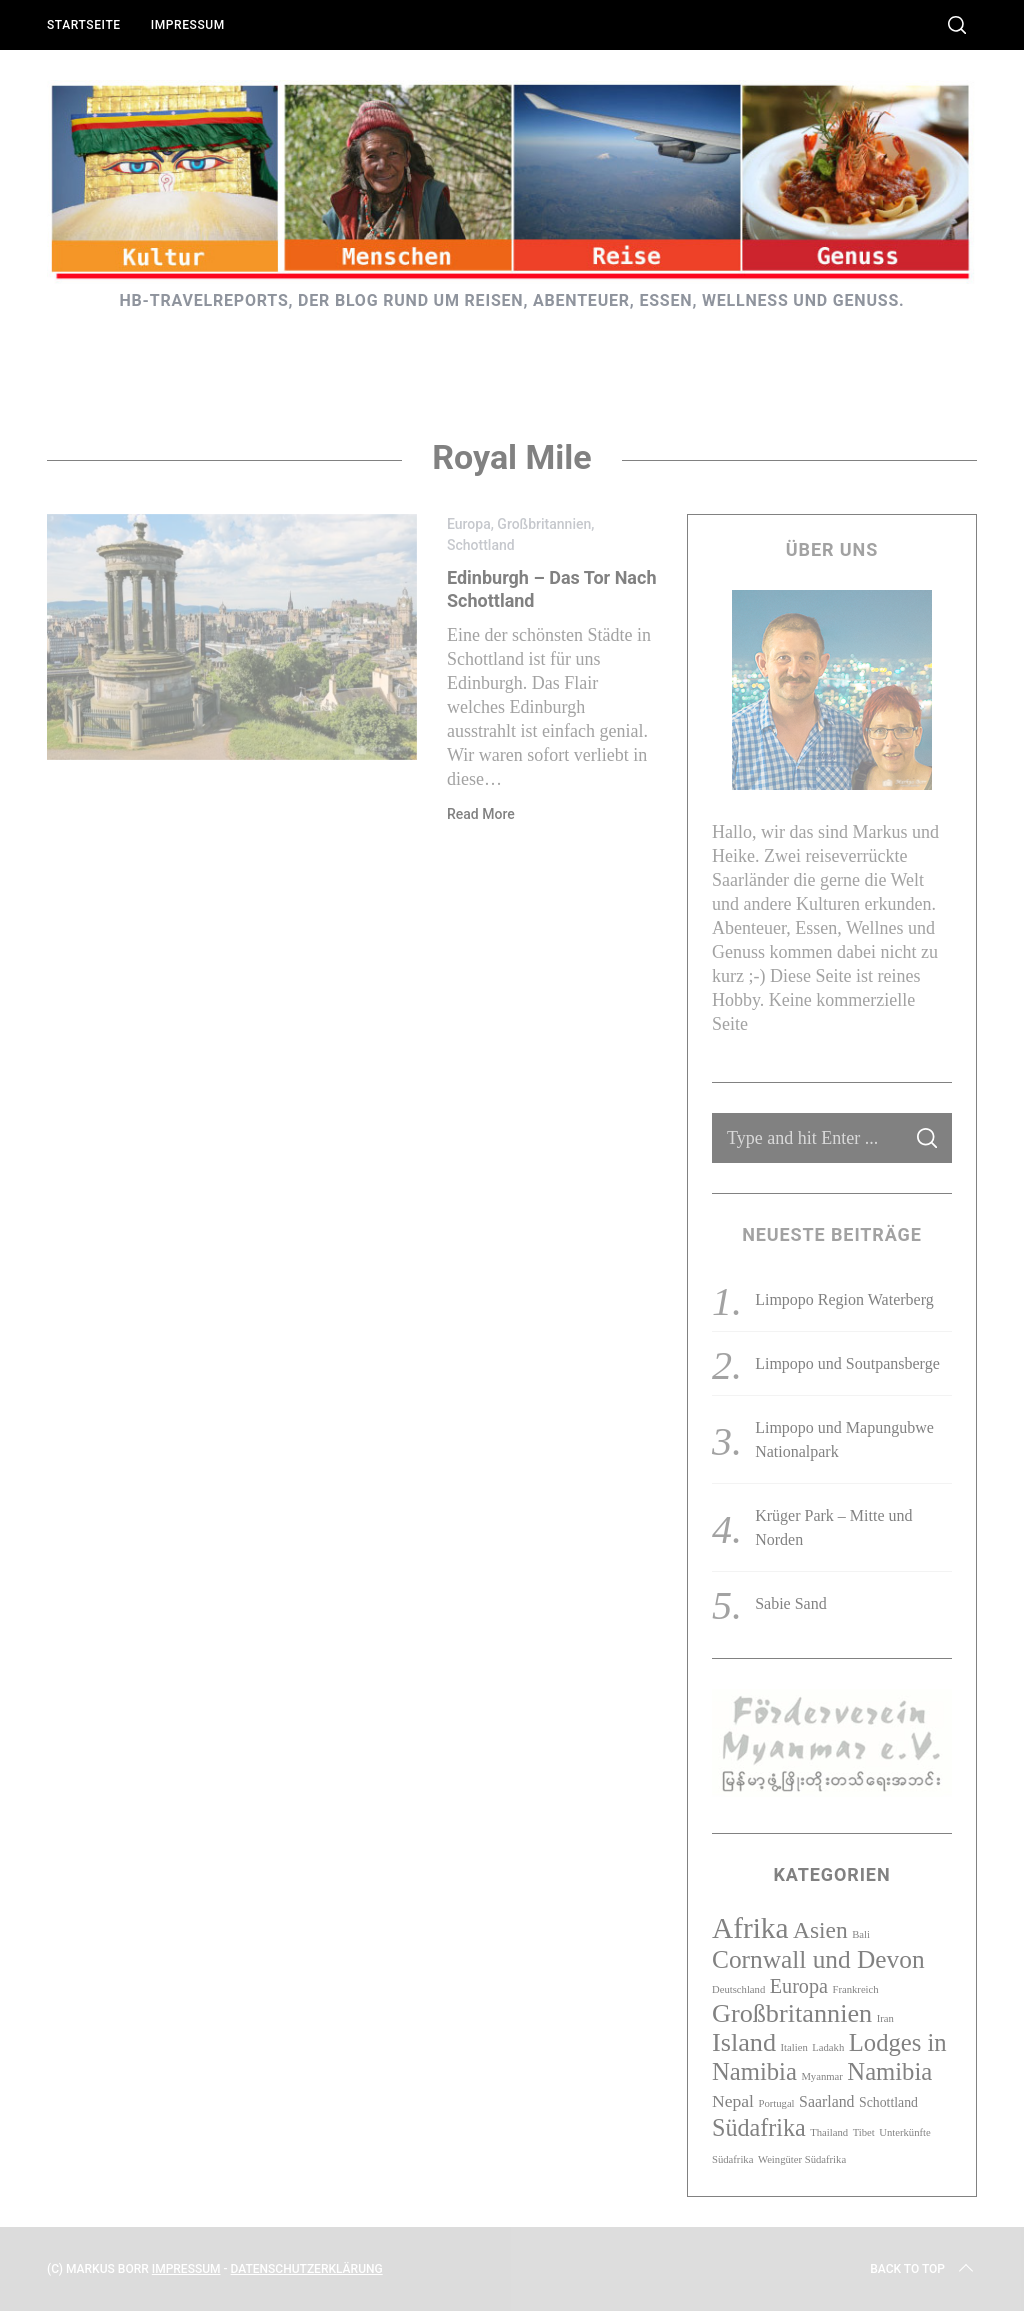 Image resolution: width=1024 pixels, height=2311 pixels. Describe the element at coordinates (820, 1930) in the screenshot. I see `Asien [Asien (10 Einträge)]` at that location.